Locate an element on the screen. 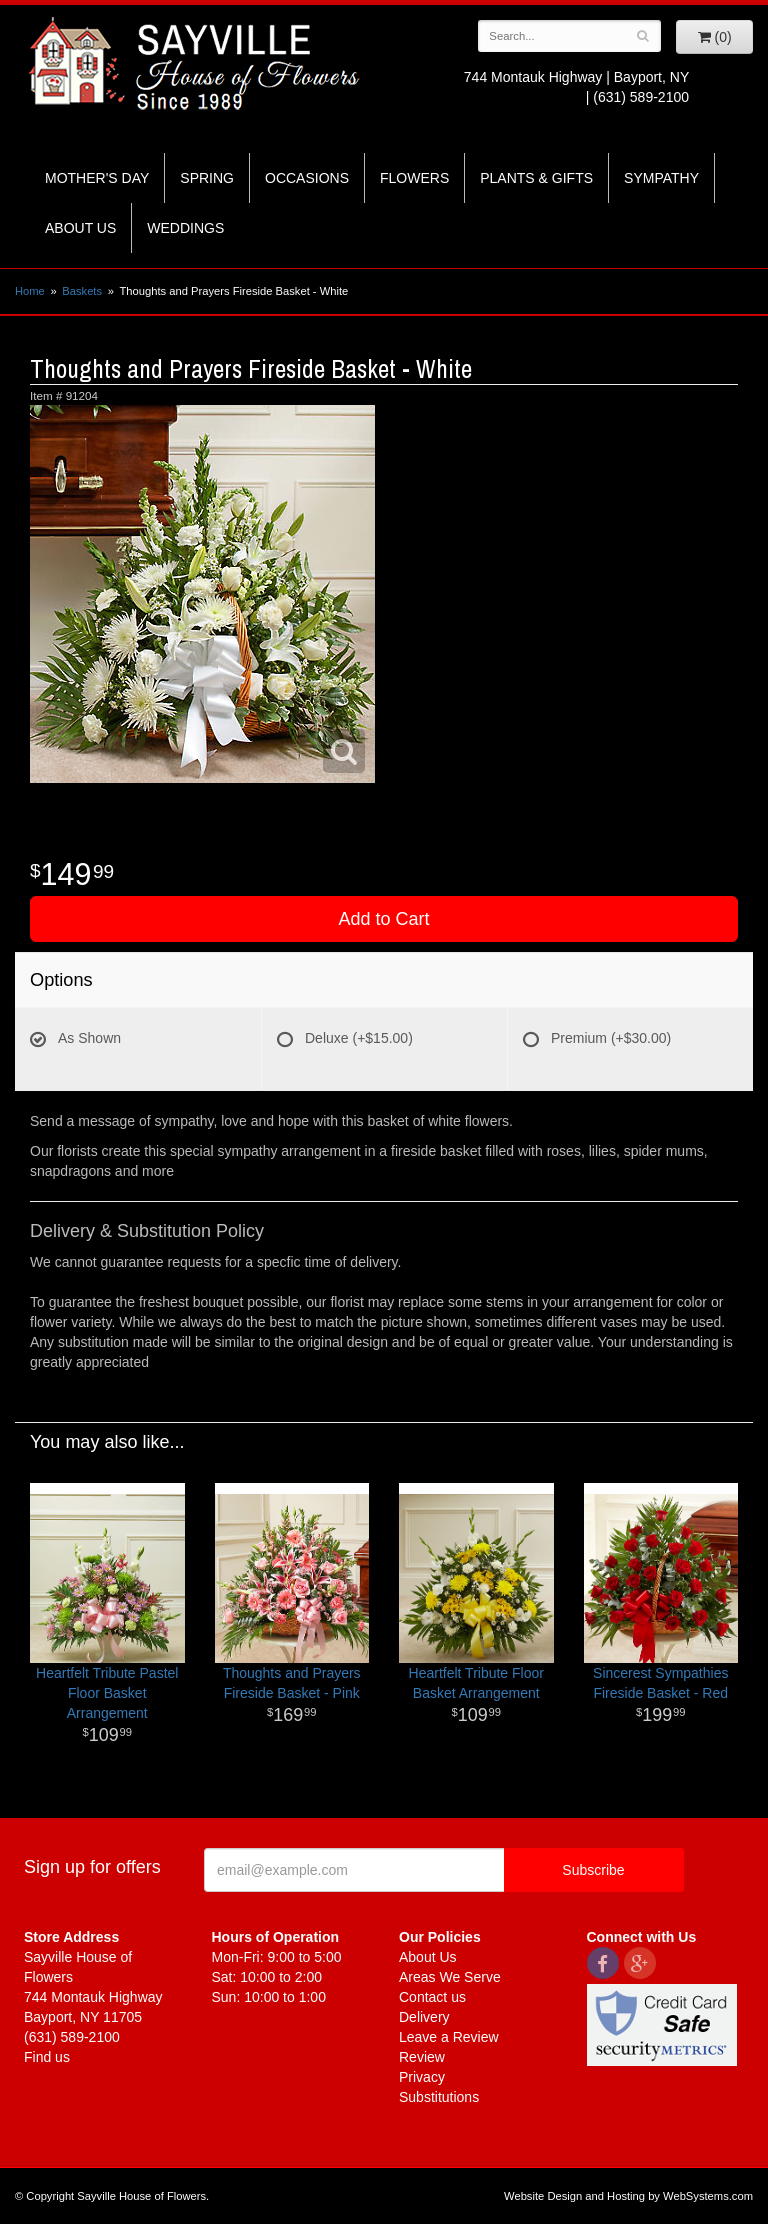 The image size is (768, 2224). Privacy is located at coordinates (422, 2077).